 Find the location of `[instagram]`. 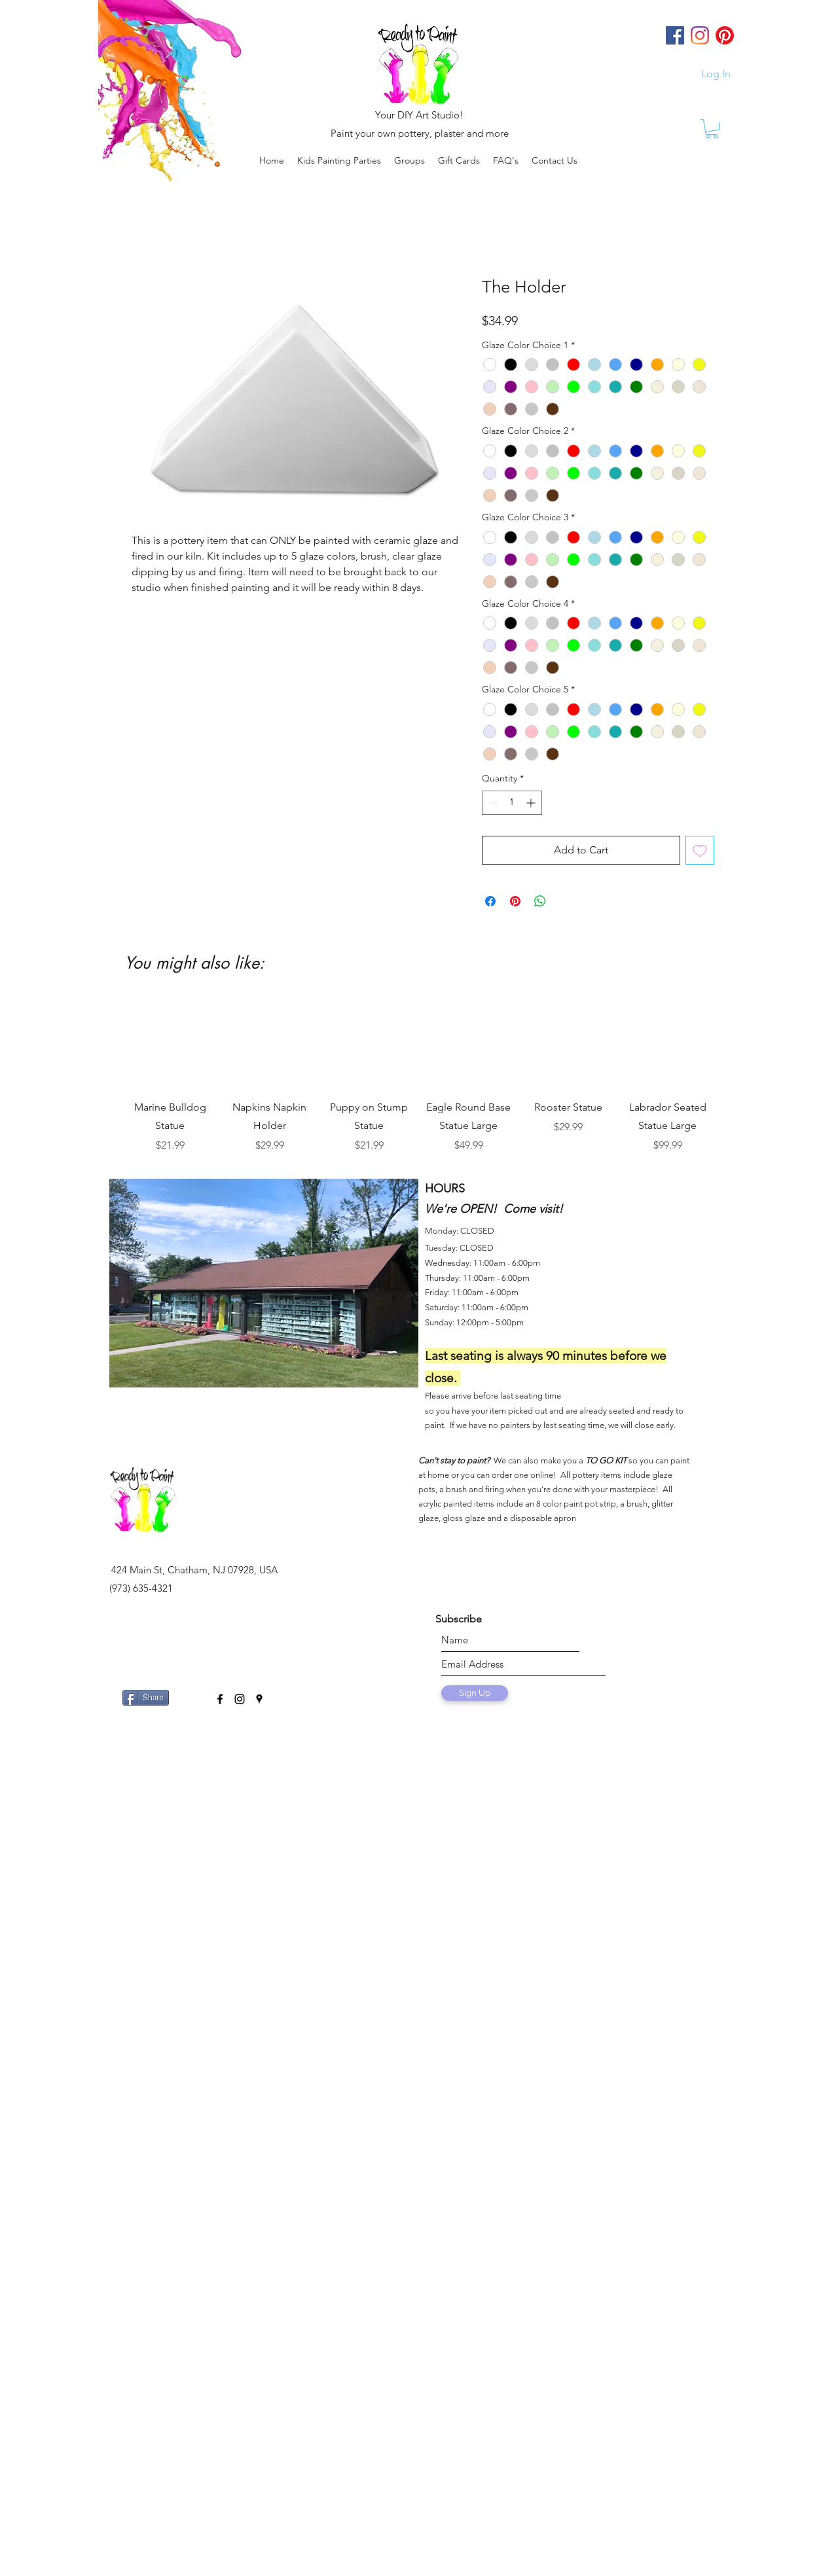

[instagram] is located at coordinates (239, 1699).